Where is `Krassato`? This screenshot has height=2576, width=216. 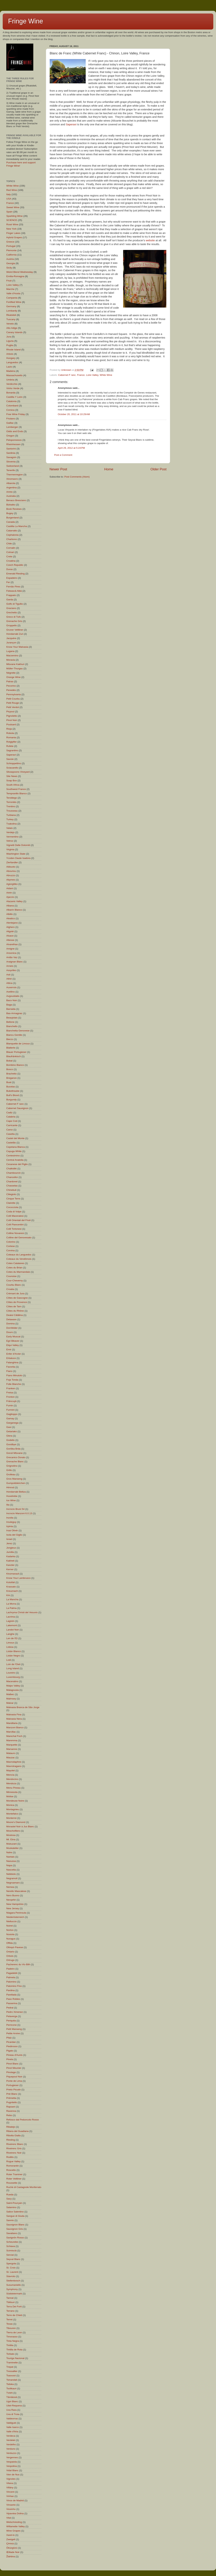
Krassato is located at coordinates (11, 1586).